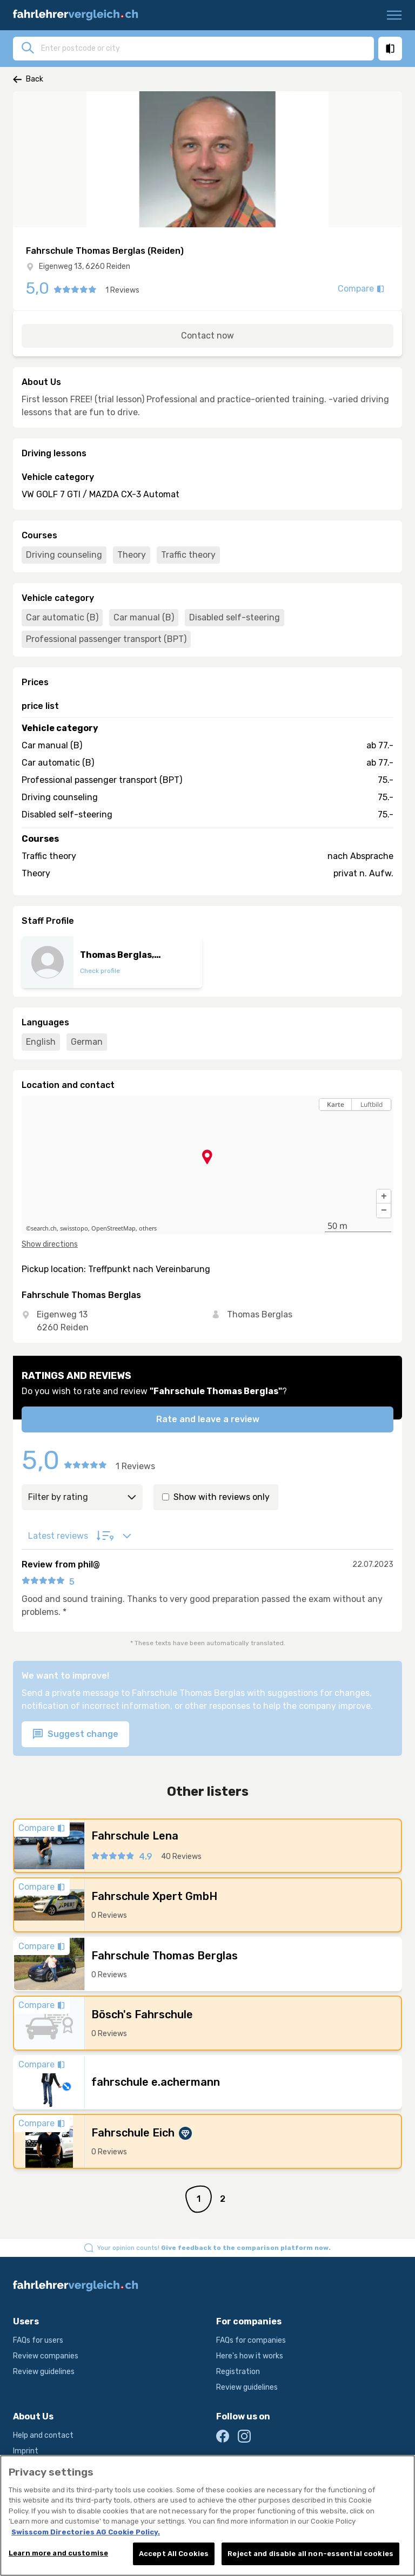  What do you see at coordinates (384, 1196) in the screenshot?
I see `[button]` at bounding box center [384, 1196].